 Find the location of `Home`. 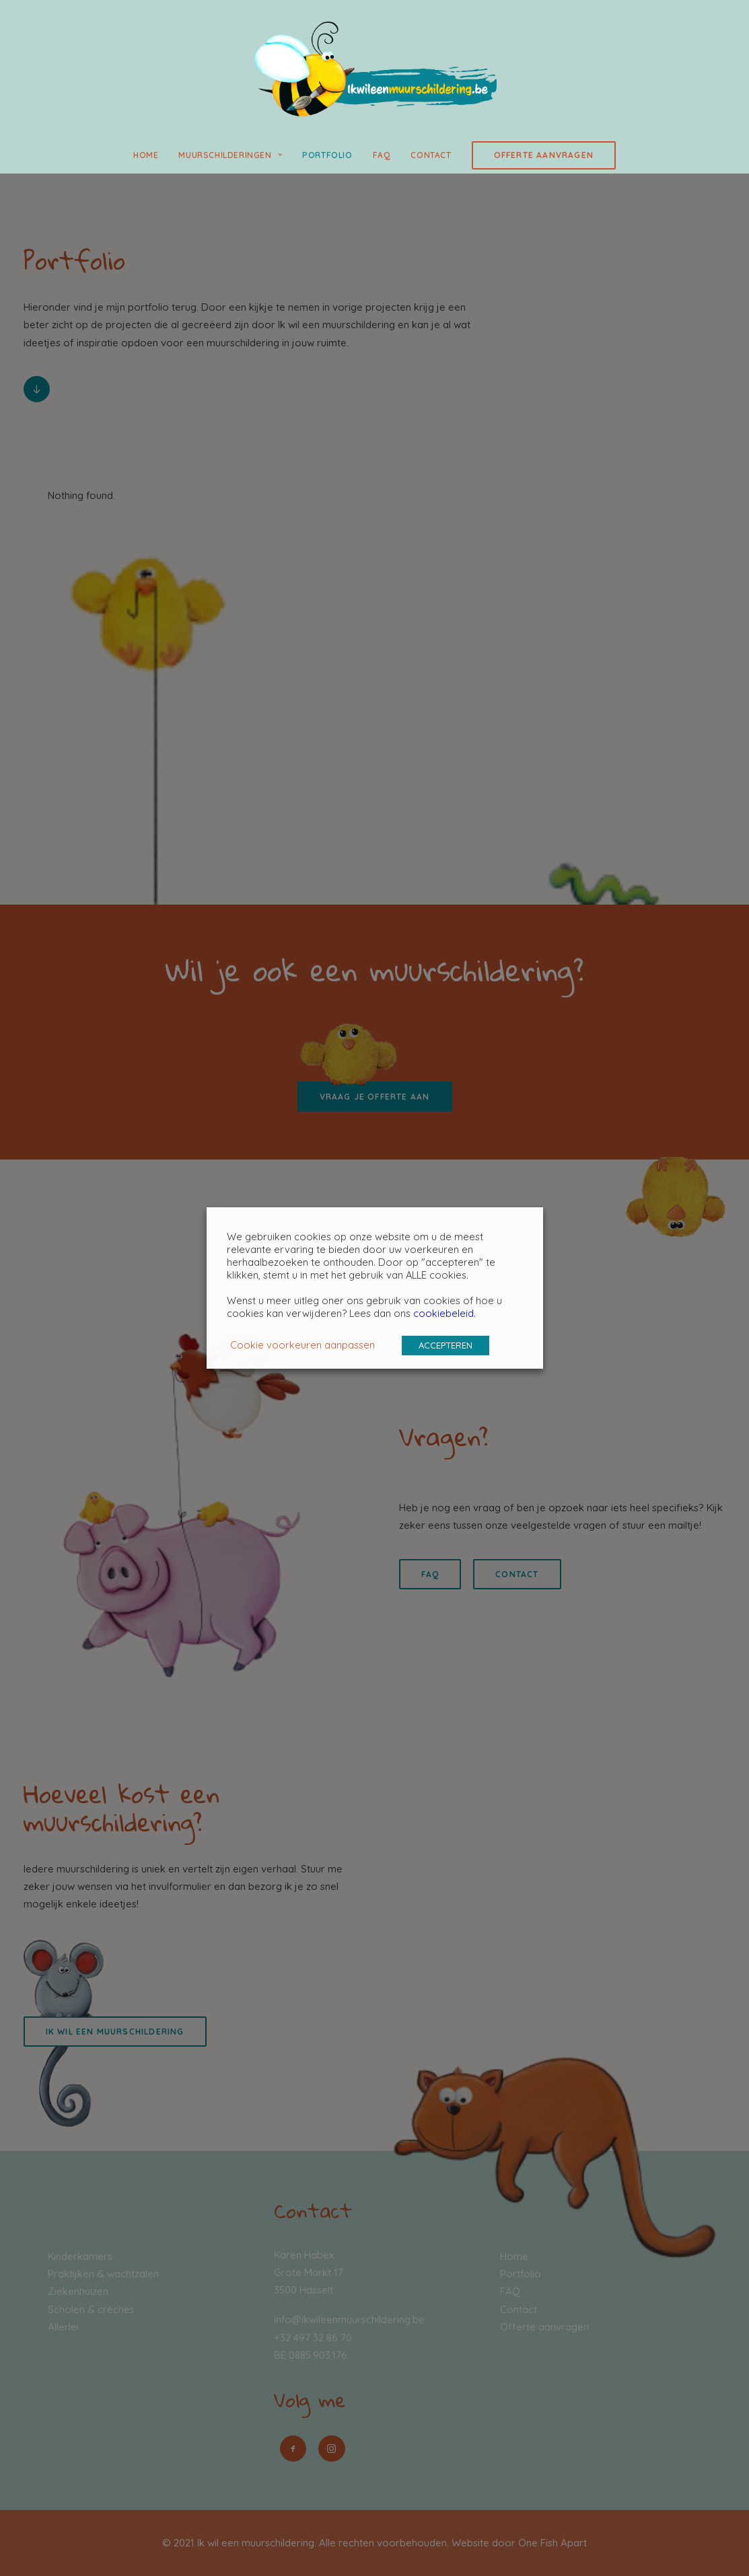

Home is located at coordinates (145, 155).